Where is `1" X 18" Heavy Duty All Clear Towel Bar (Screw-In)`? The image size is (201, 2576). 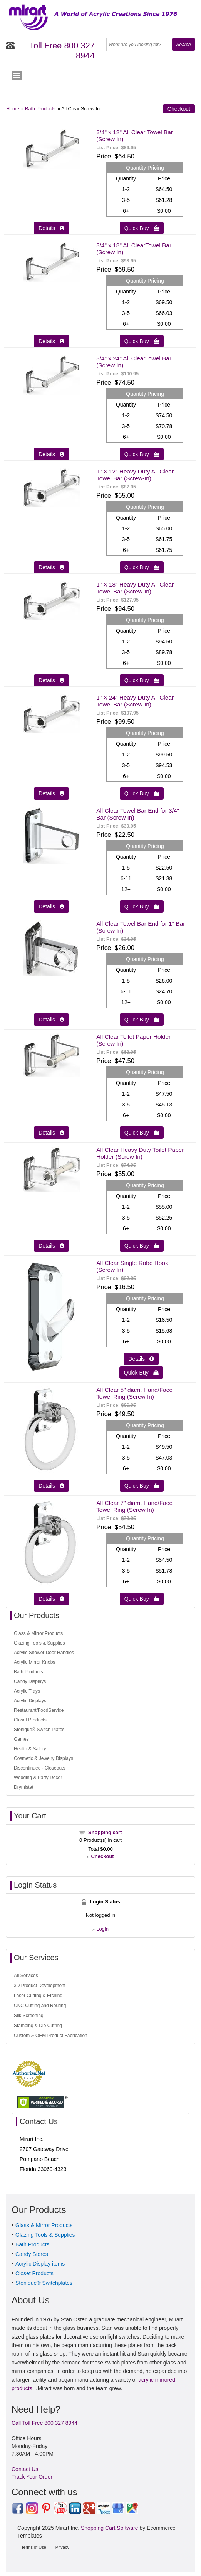 1" X 18" Heavy Duty All Clear Towel Bar (Screw-In) is located at coordinates (135, 588).